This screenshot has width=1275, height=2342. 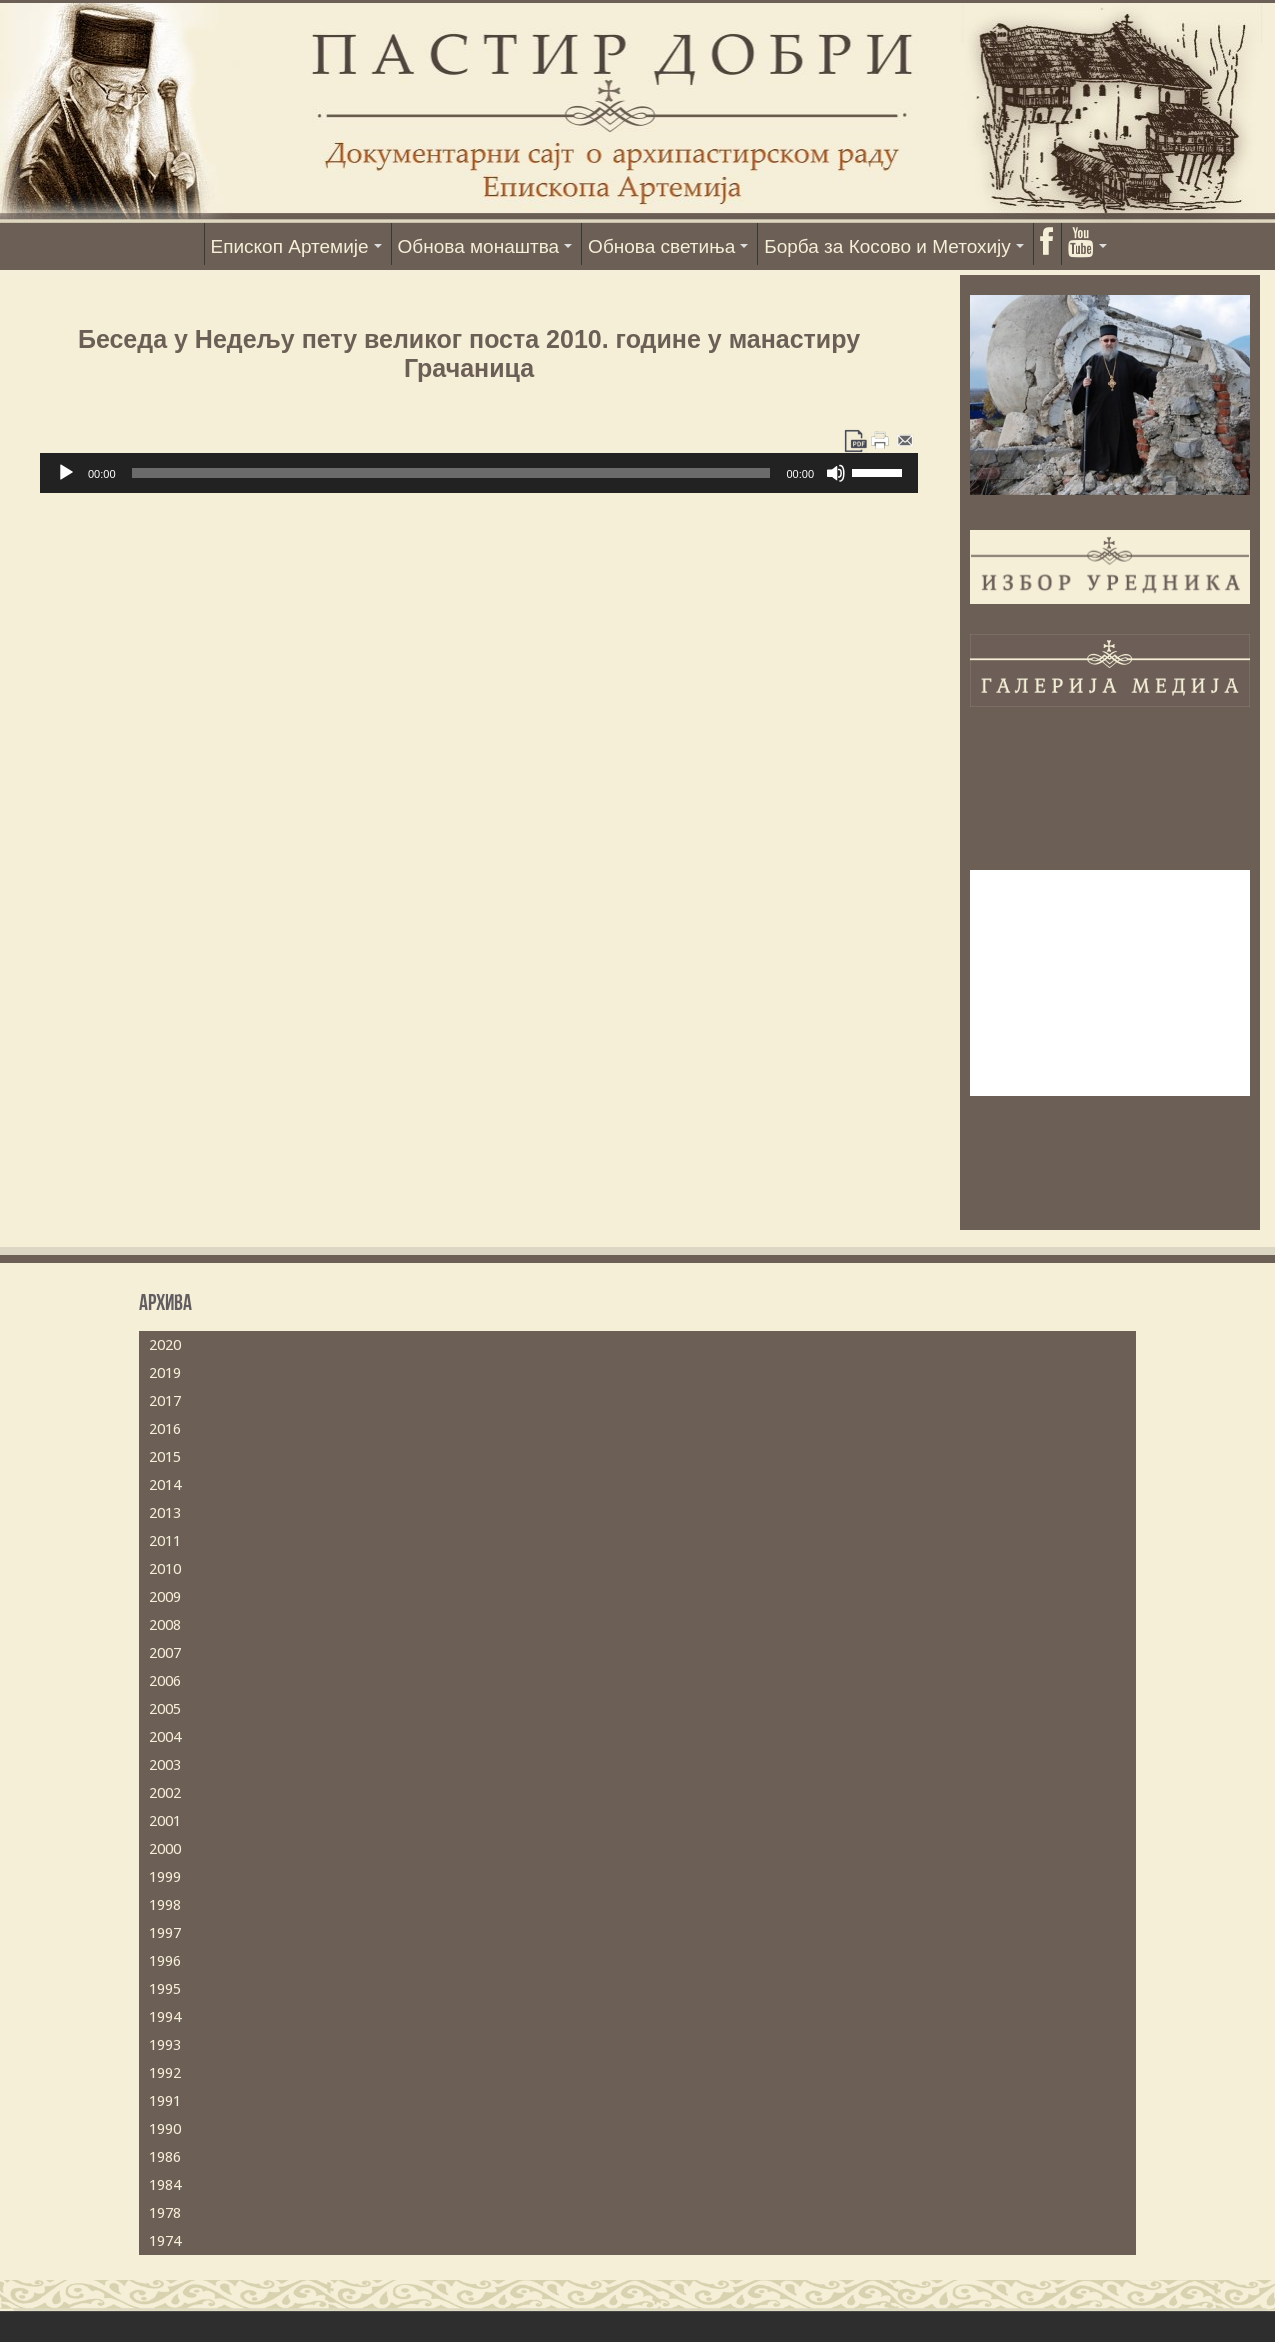 I want to click on 2004, so click(x=165, y=1737).